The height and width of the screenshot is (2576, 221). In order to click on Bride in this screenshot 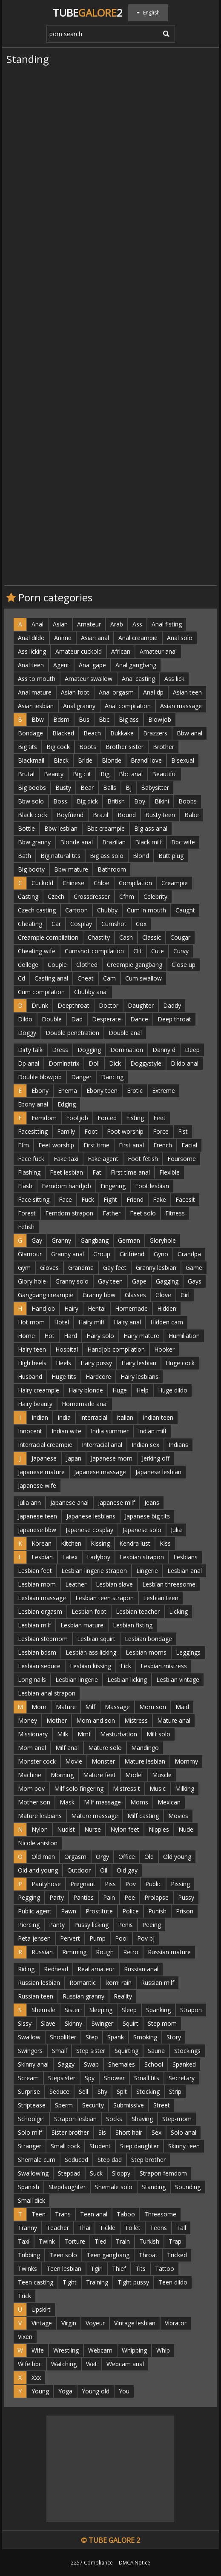, I will do `click(85, 760)`.